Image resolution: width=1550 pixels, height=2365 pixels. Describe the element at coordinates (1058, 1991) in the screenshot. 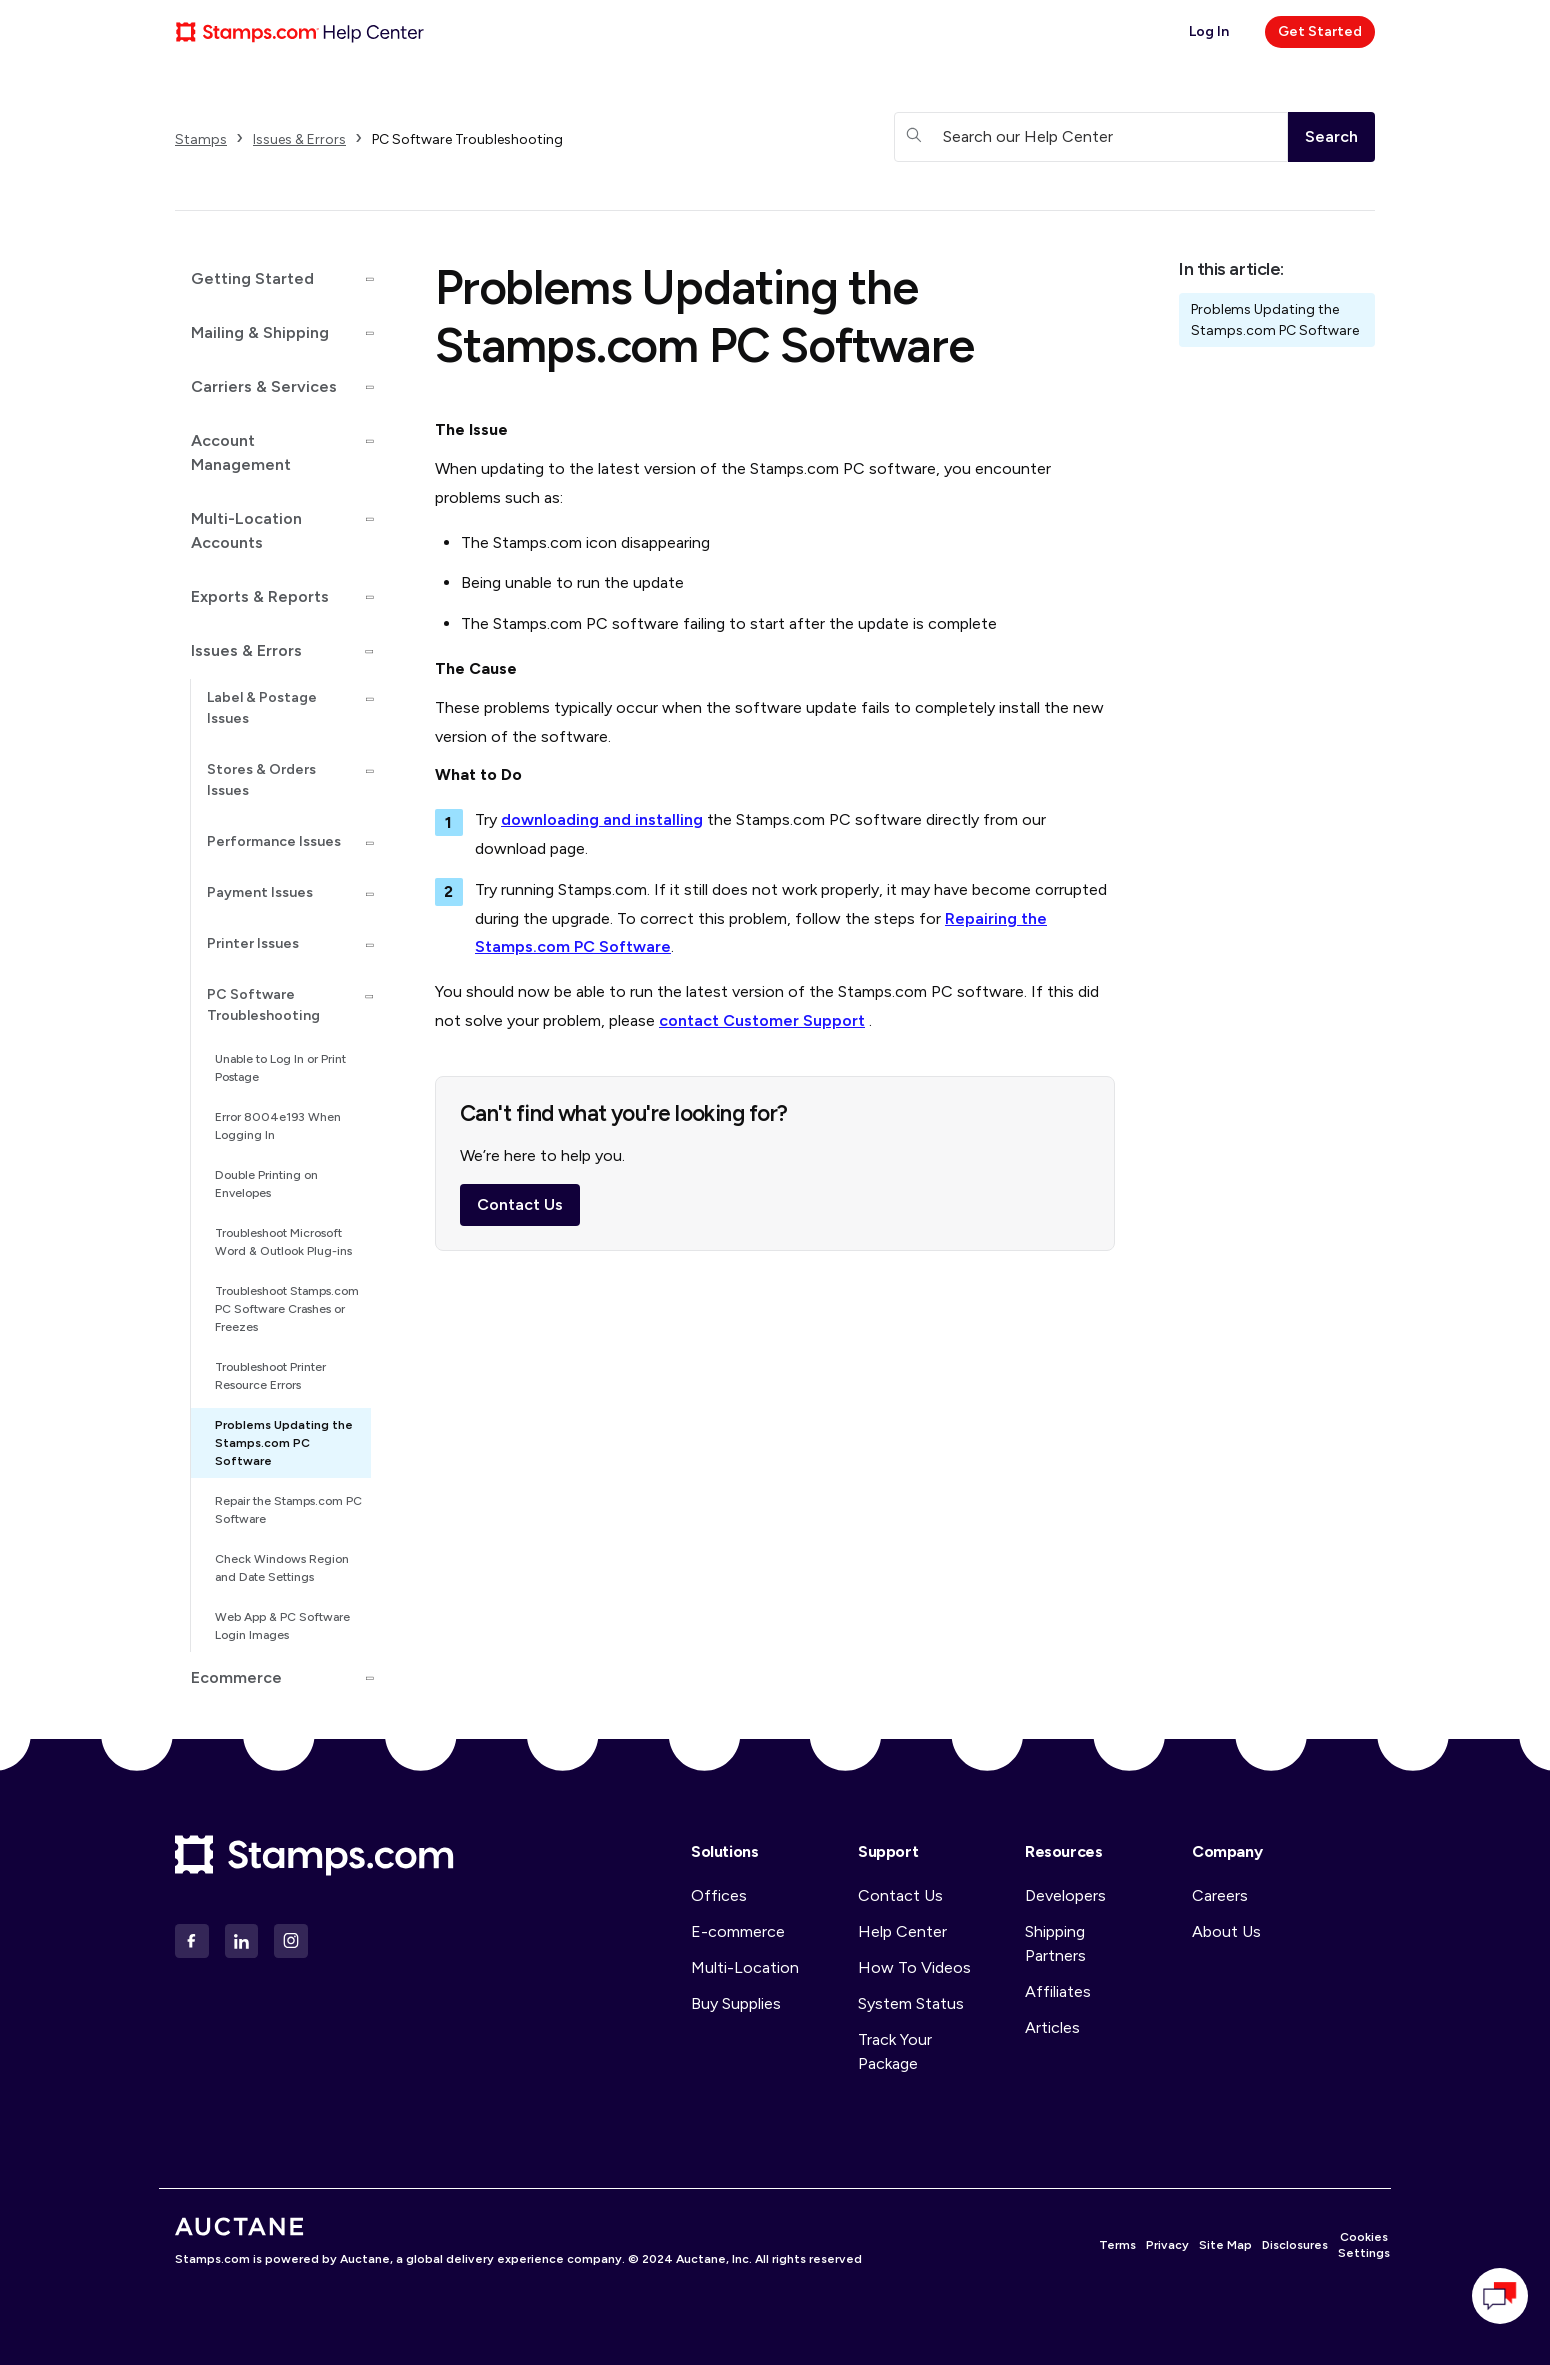

I see `Affiliates` at that location.